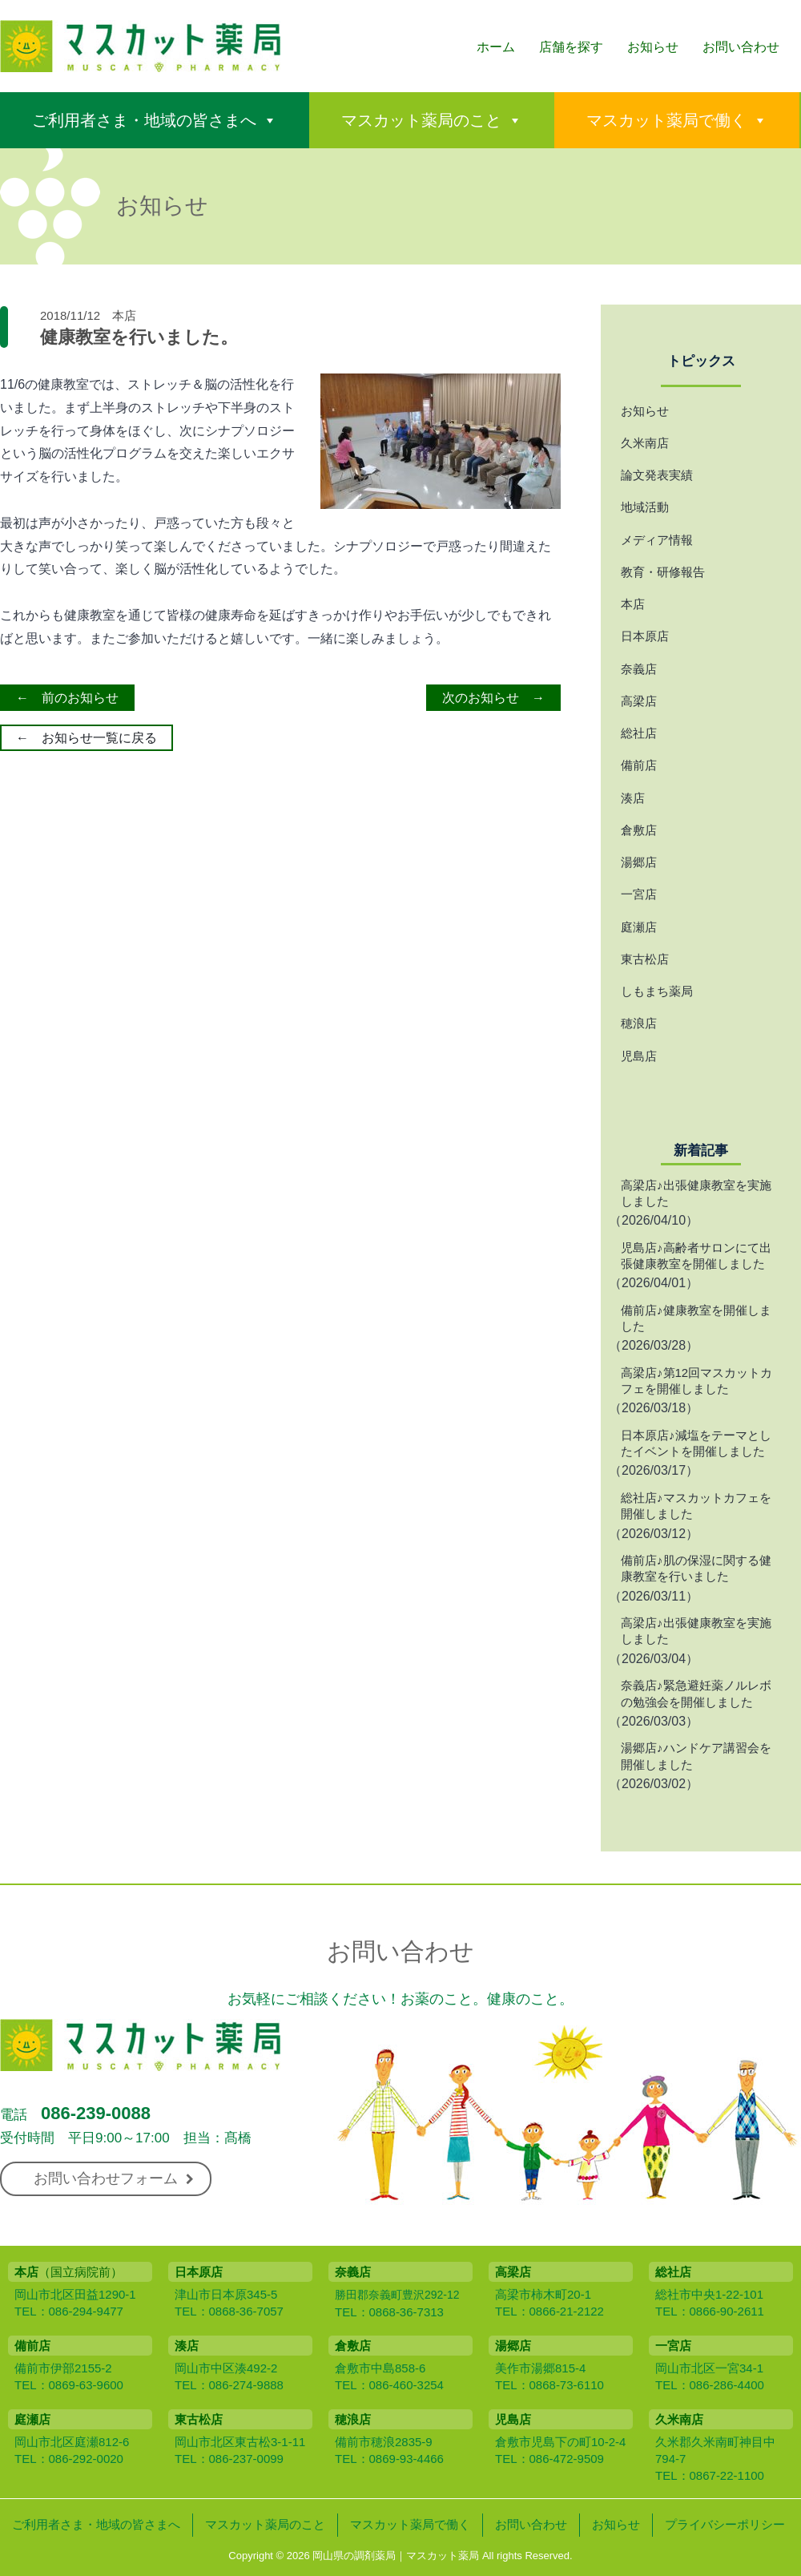 The image size is (801, 2576). I want to click on 湯郷店♪ハンドケア講習会を開催しました, so click(696, 1755).